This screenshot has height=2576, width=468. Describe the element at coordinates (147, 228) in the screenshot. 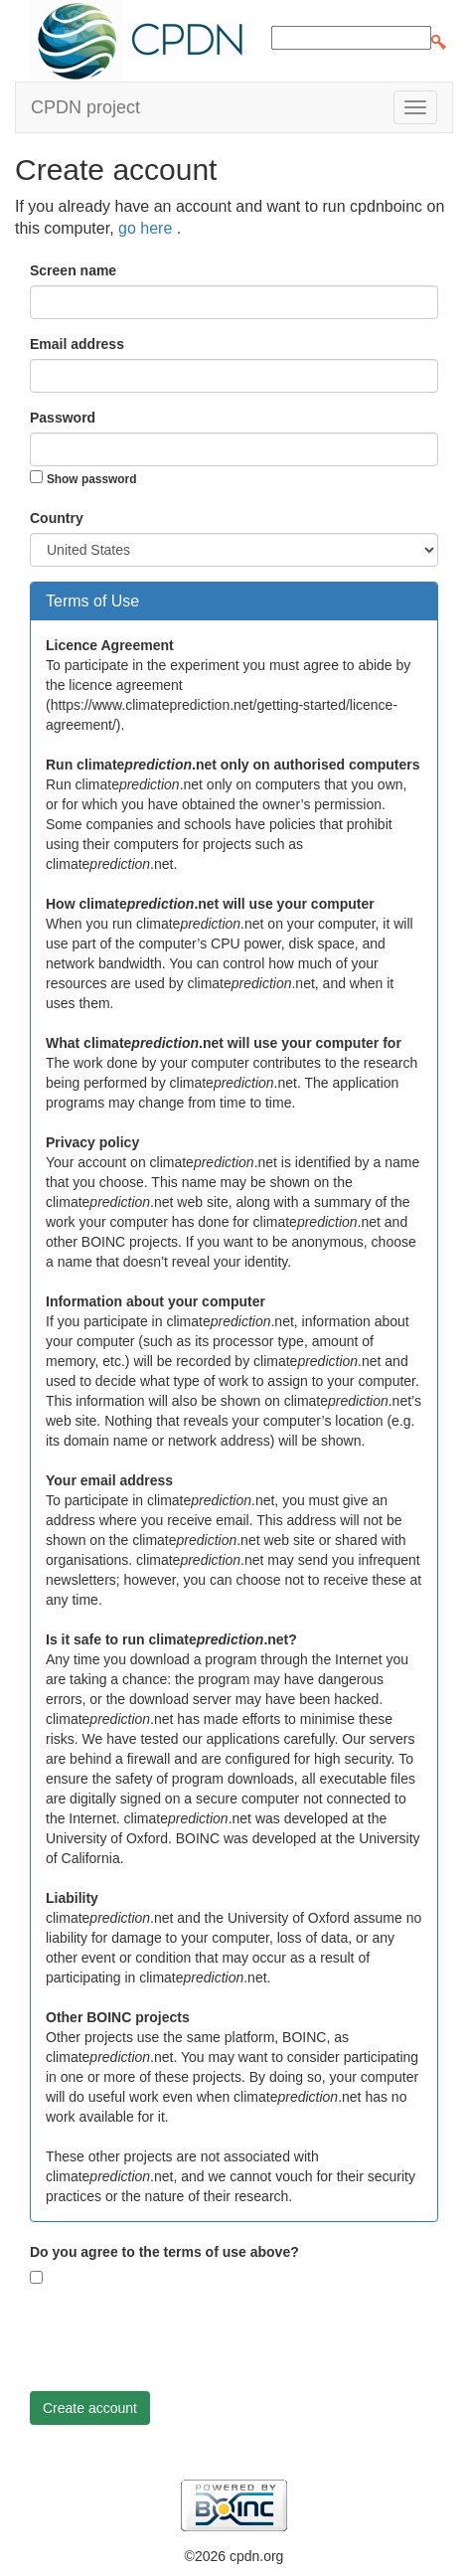

I see `go here` at that location.